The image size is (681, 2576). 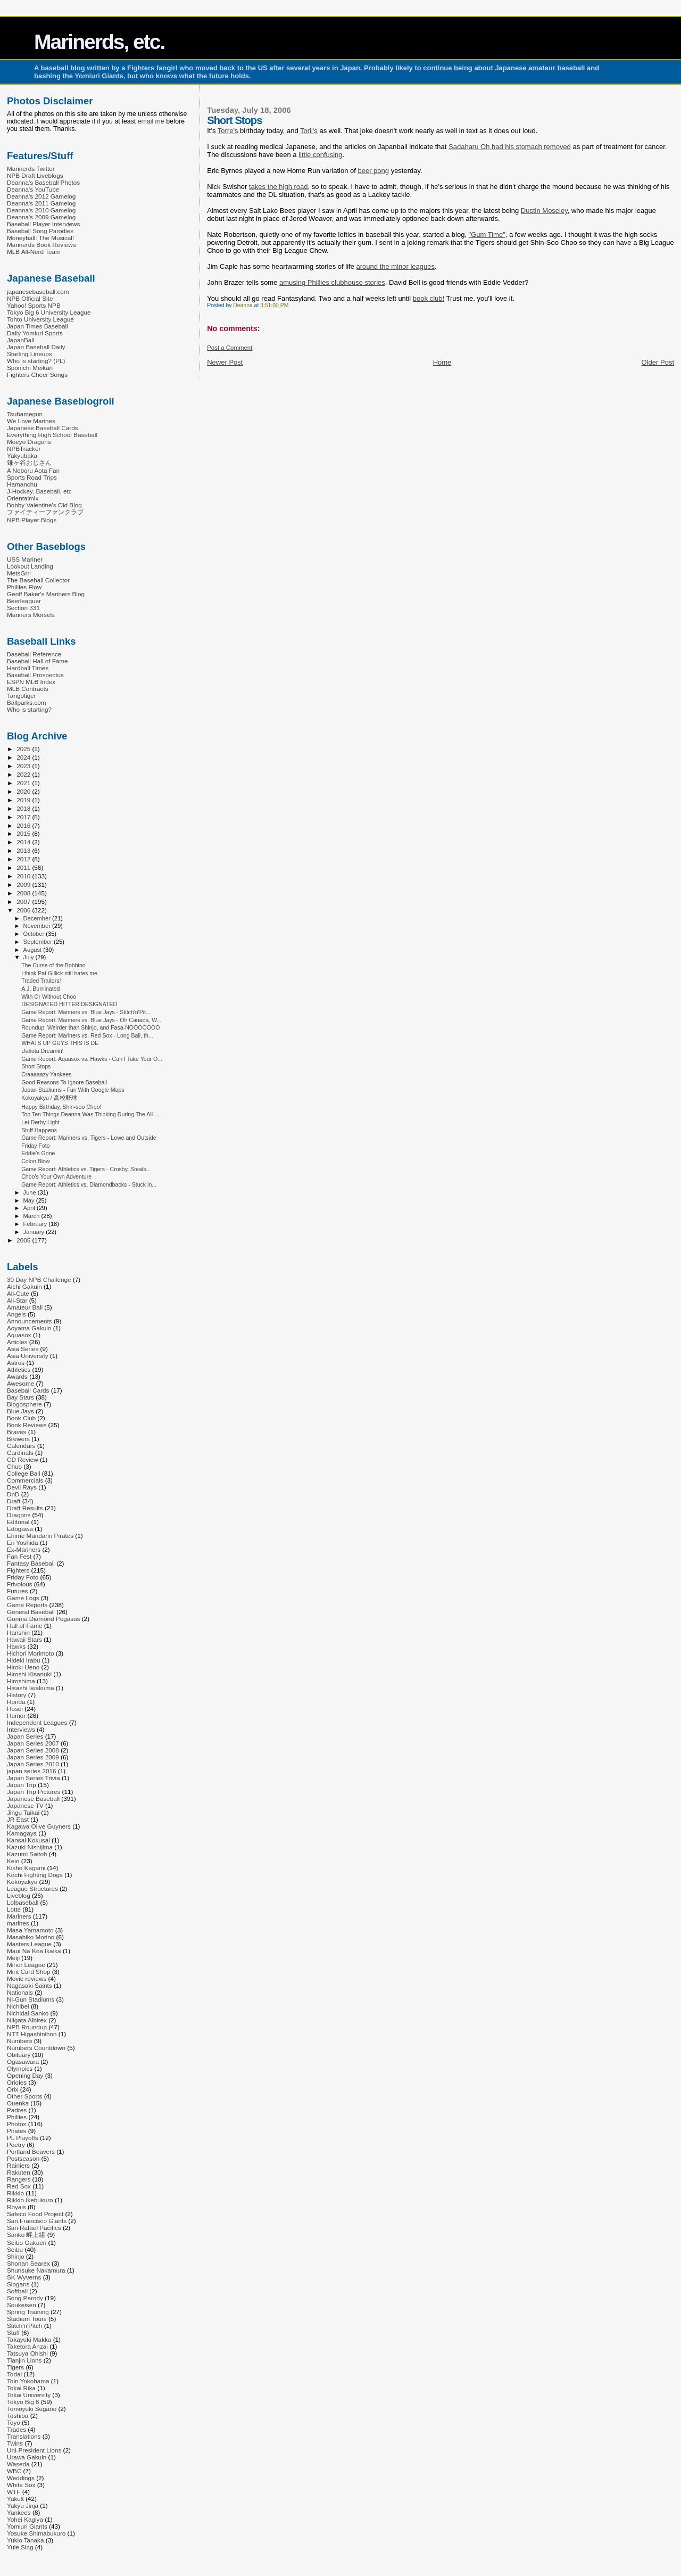 I want to click on Marinerds Book Reviews, so click(x=41, y=244).